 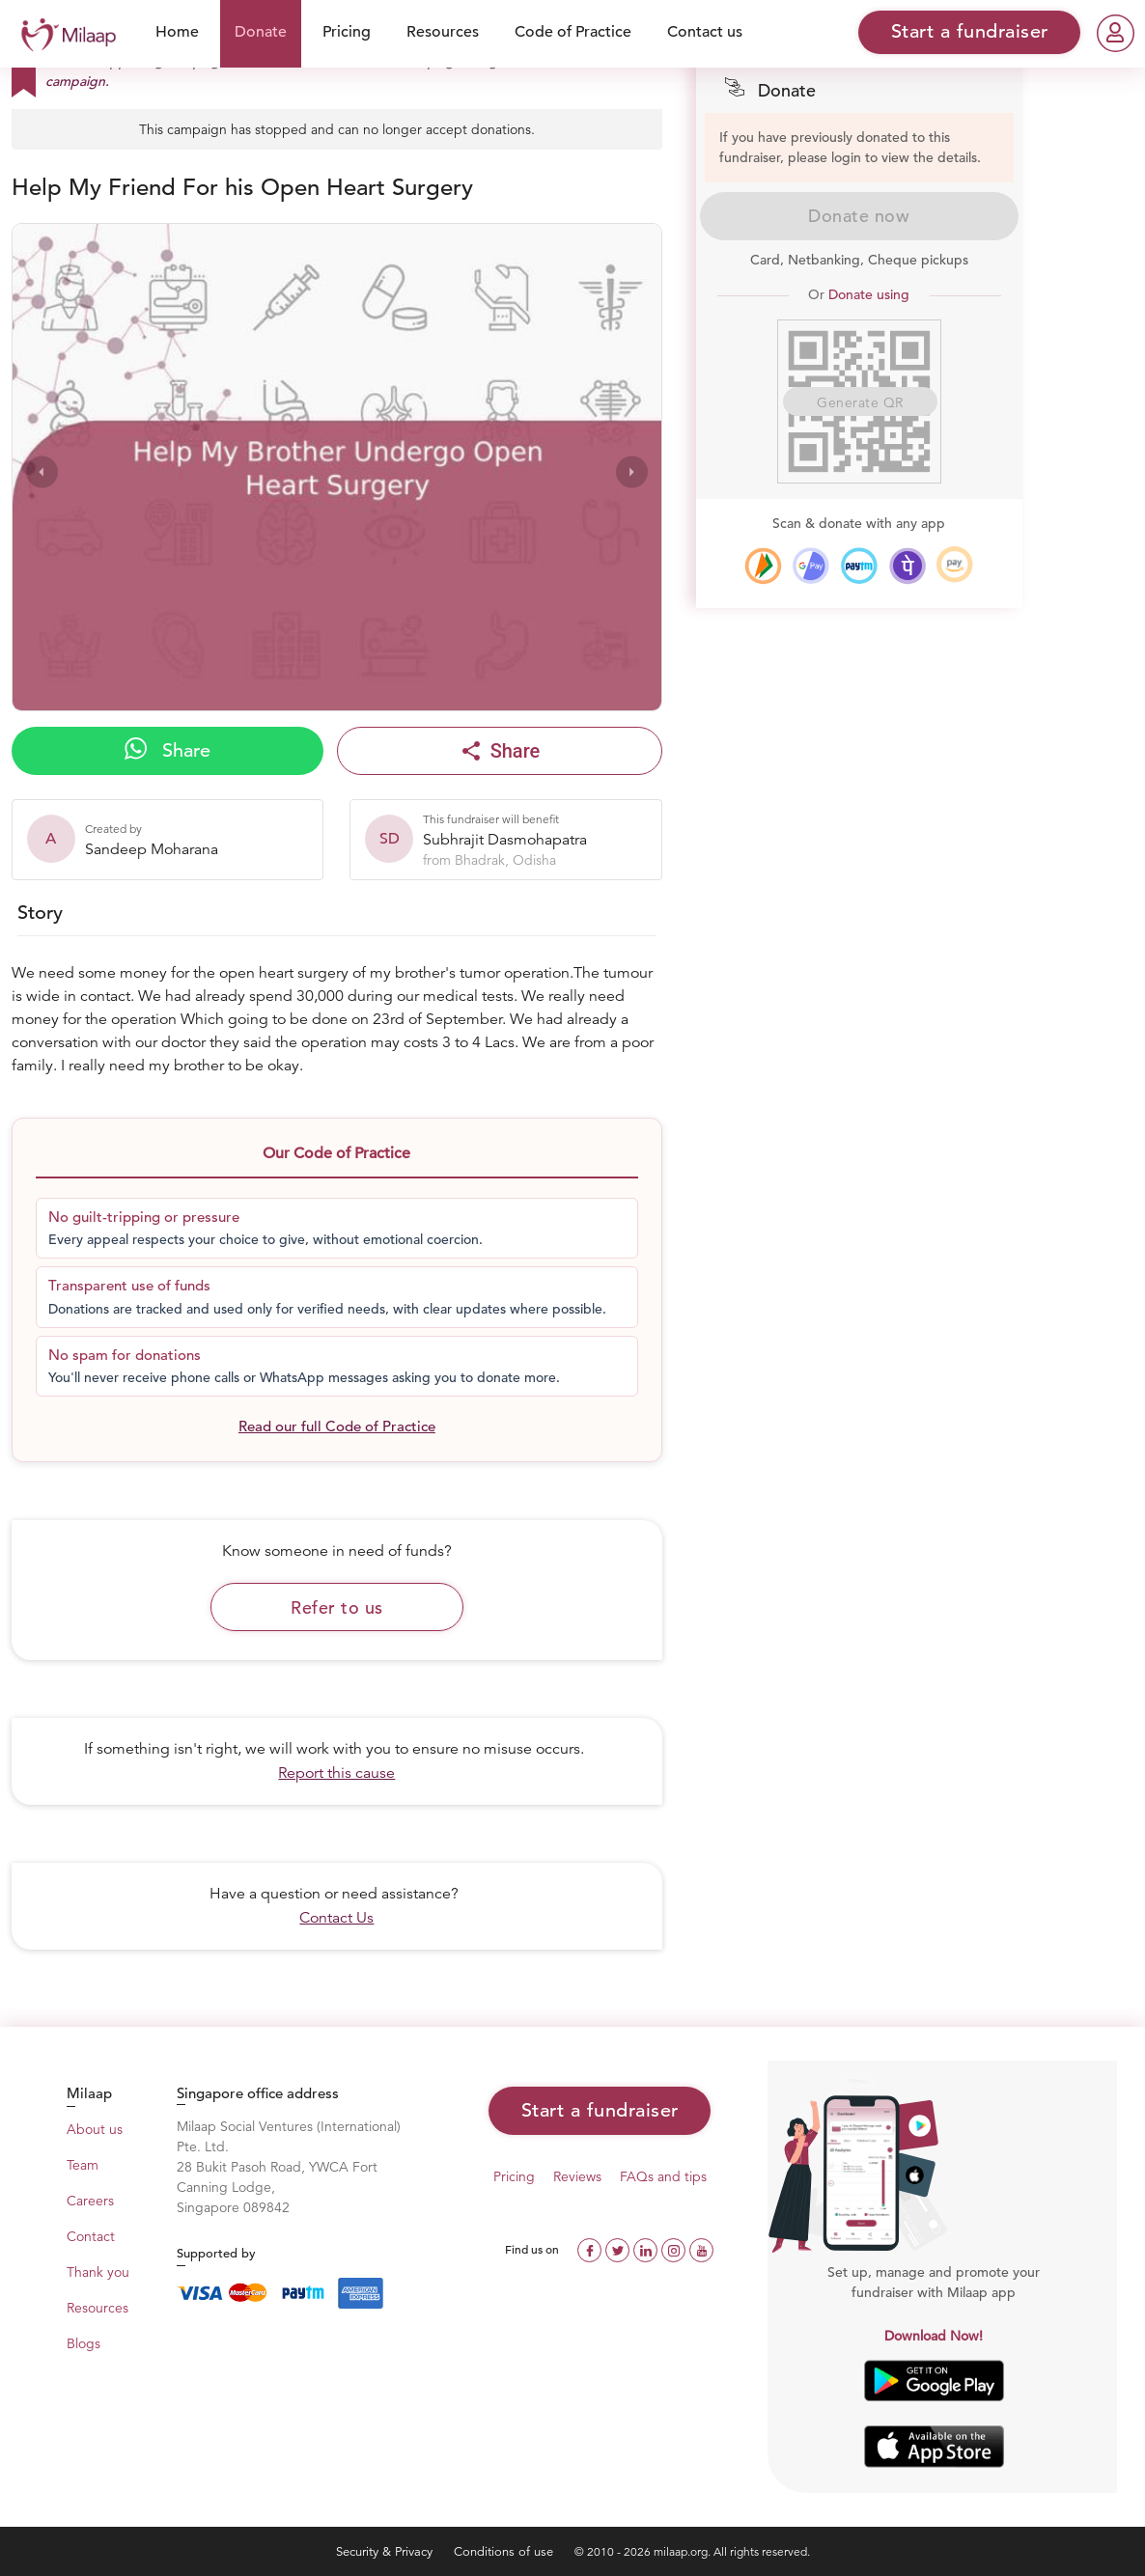 I want to click on Contact, so click(x=91, y=2236).